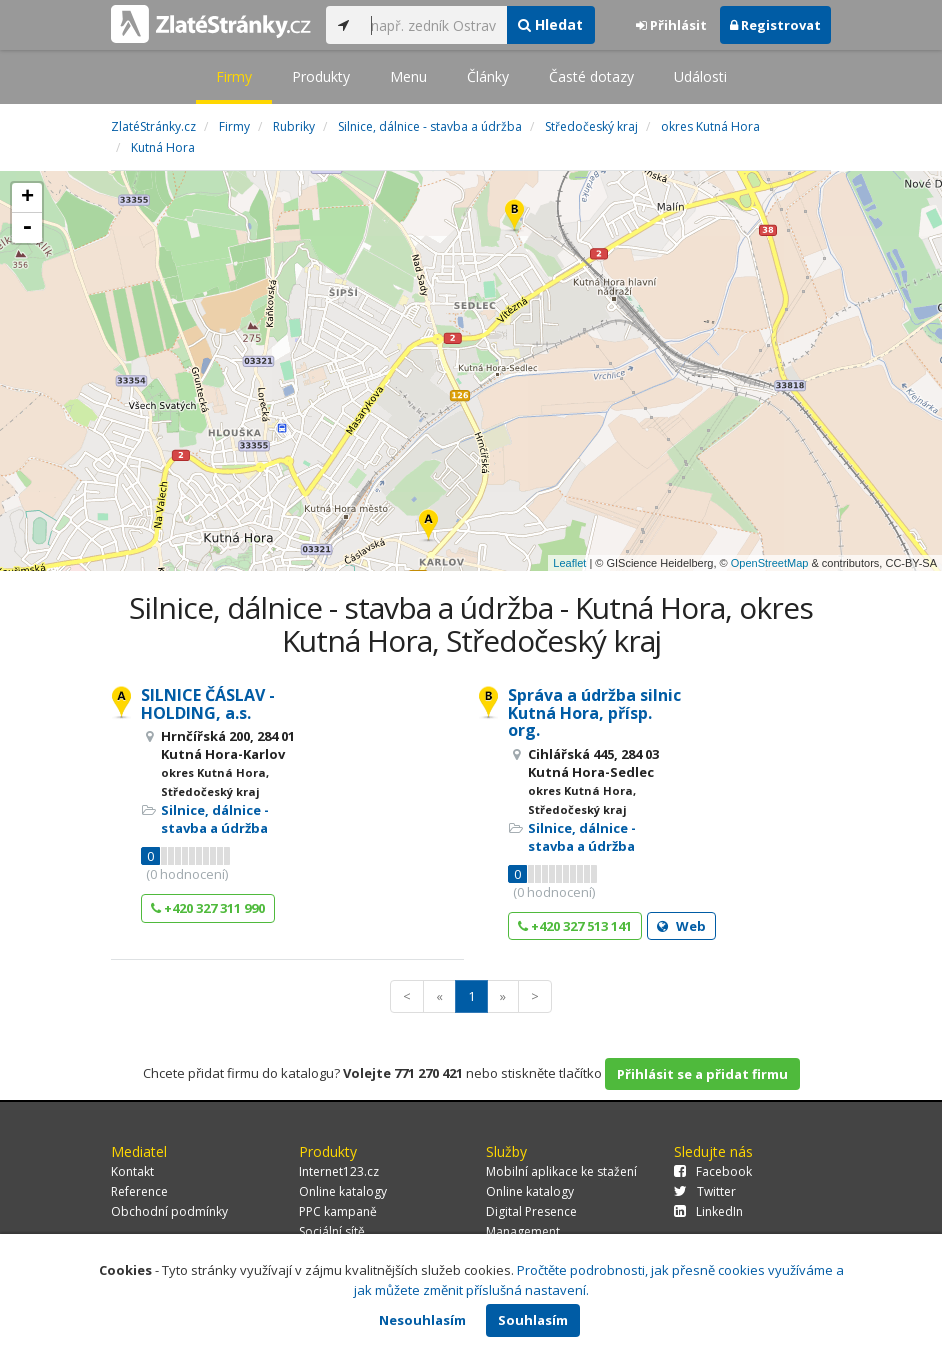 This screenshot has height=1363, width=942. What do you see at coordinates (339, 1171) in the screenshot?
I see `Internet123.cz` at bounding box center [339, 1171].